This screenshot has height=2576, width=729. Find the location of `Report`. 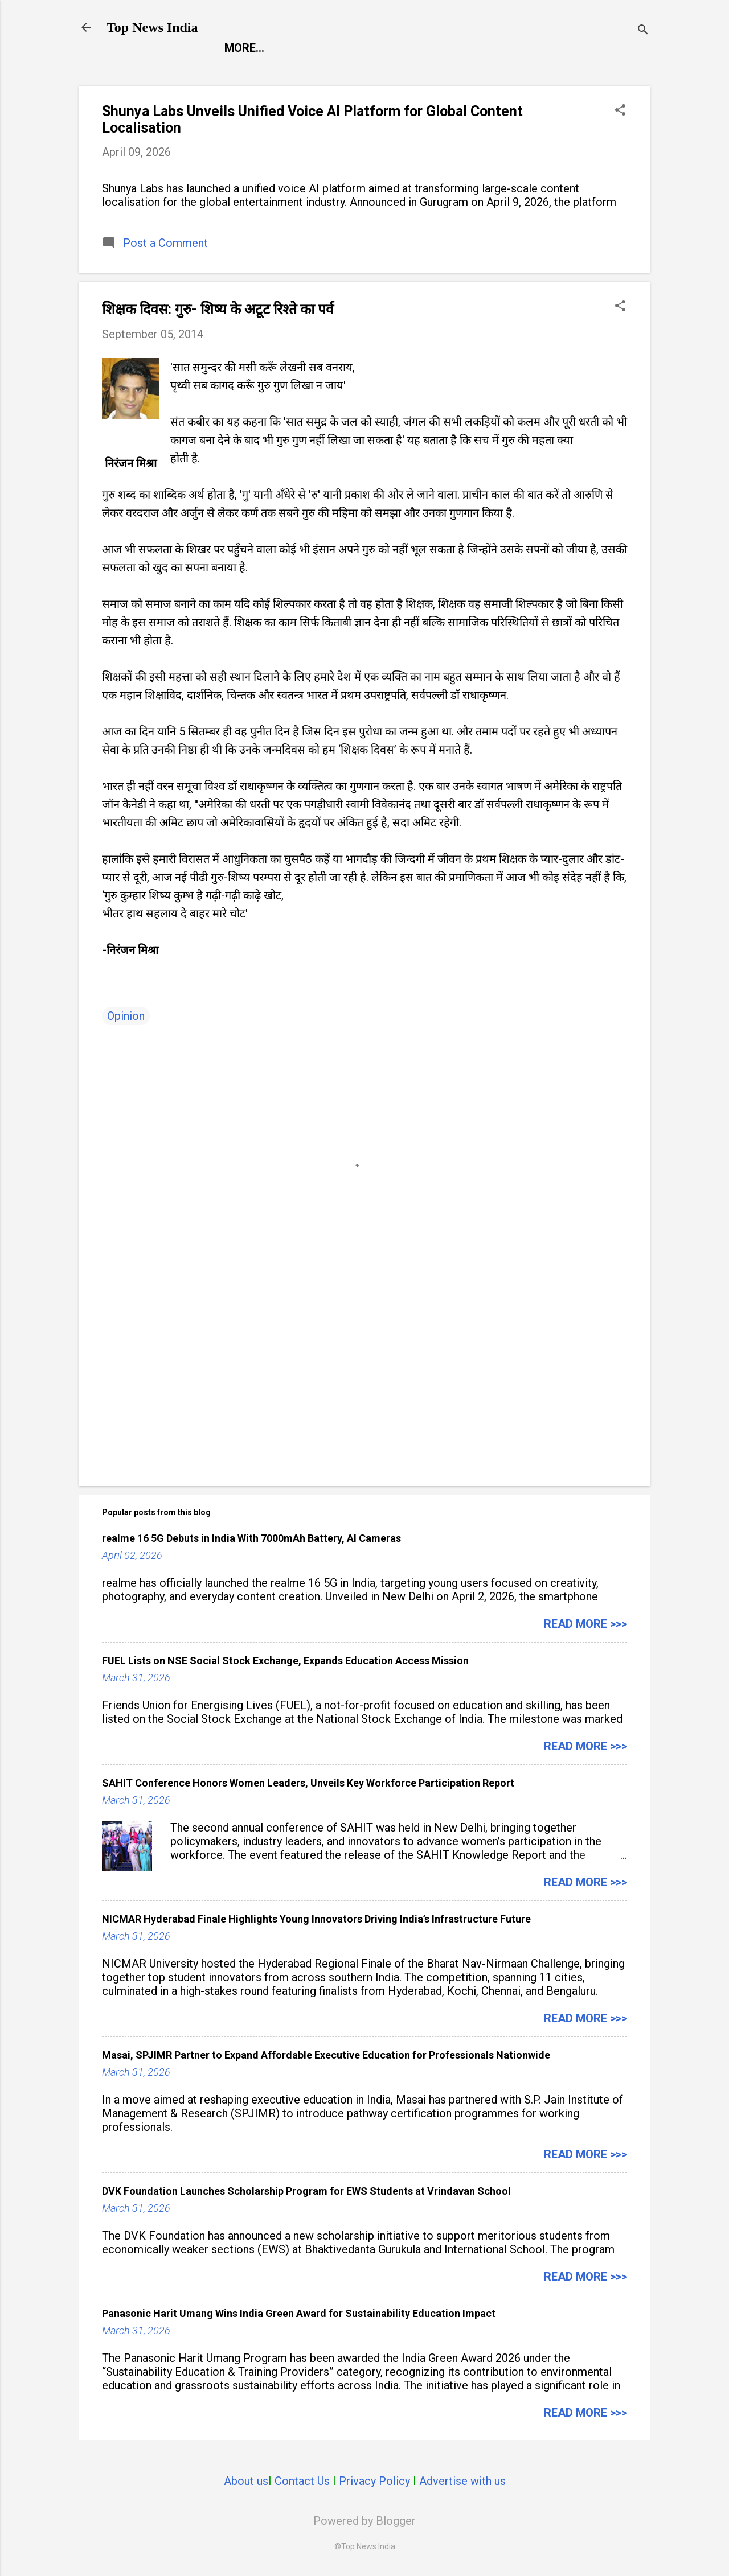

Report is located at coordinates (246, 48).